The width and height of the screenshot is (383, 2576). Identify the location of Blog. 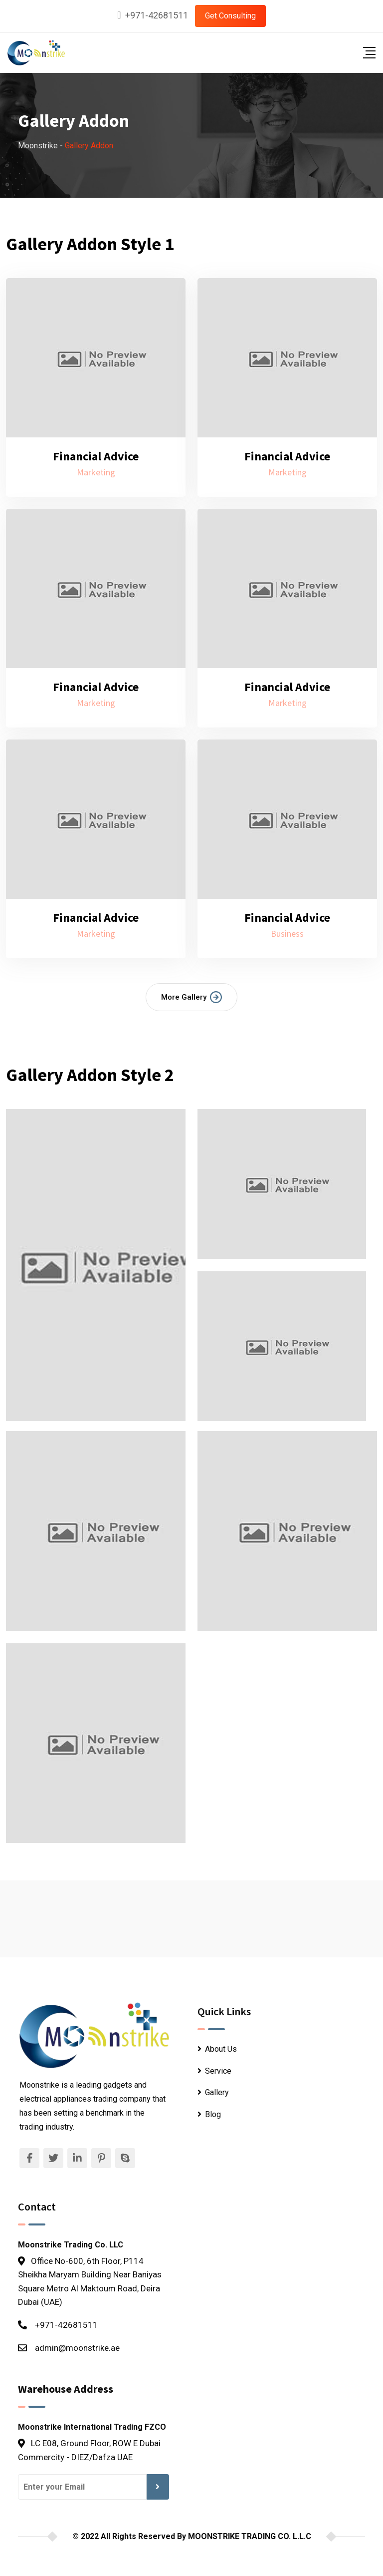
(213, 2114).